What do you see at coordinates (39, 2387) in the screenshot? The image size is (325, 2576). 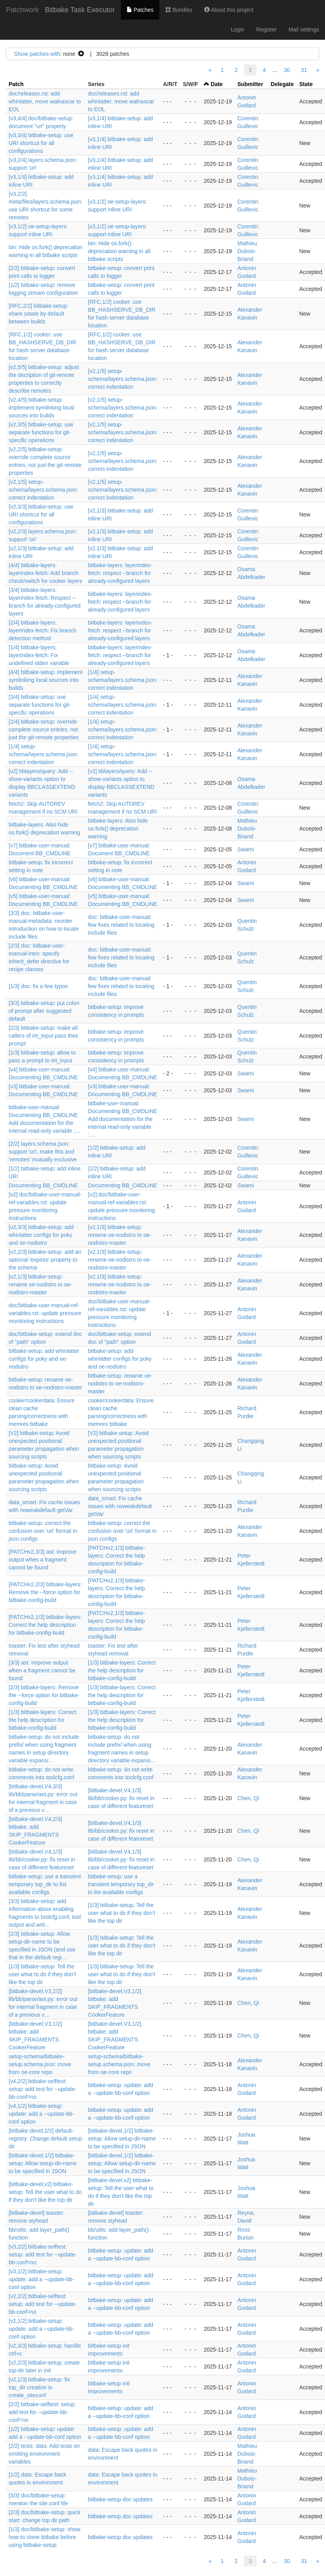 I see `[v2,1/3] bitbake-setup: fix top_dir creation in create_siteconf` at bounding box center [39, 2387].